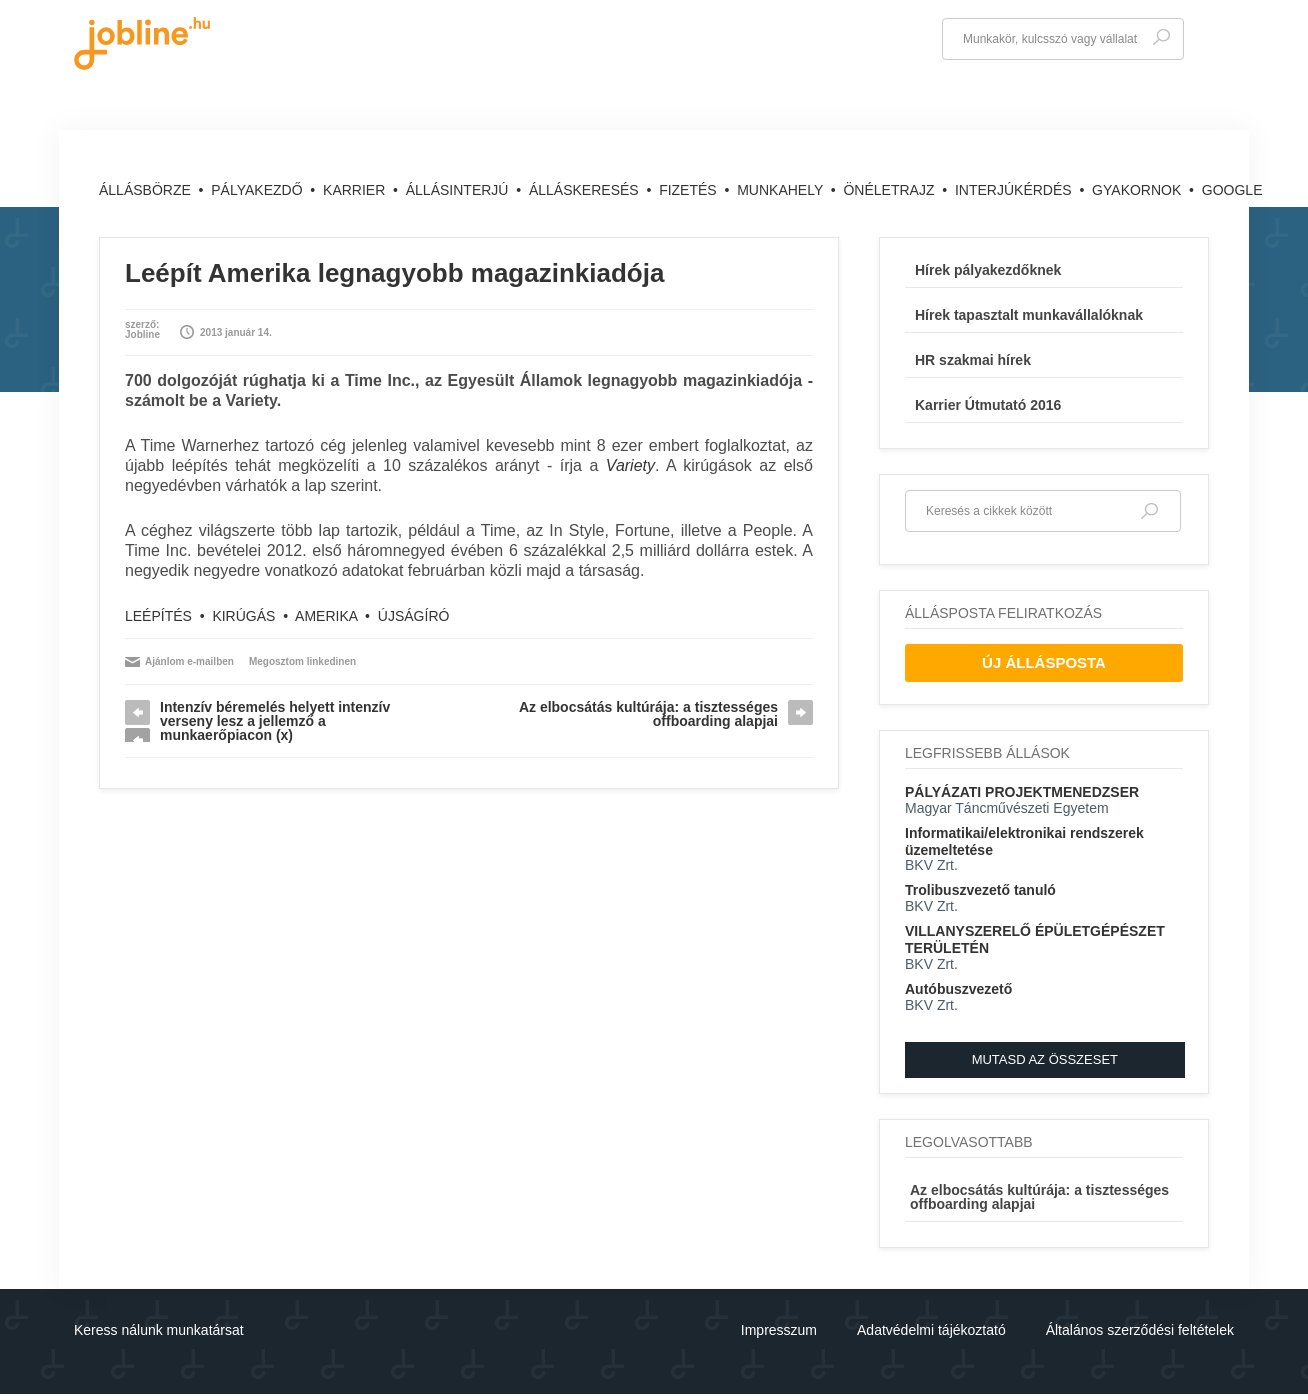 Image resolution: width=1308 pixels, height=1400 pixels. I want to click on Trolibuszvezető tanuló, so click(980, 890).